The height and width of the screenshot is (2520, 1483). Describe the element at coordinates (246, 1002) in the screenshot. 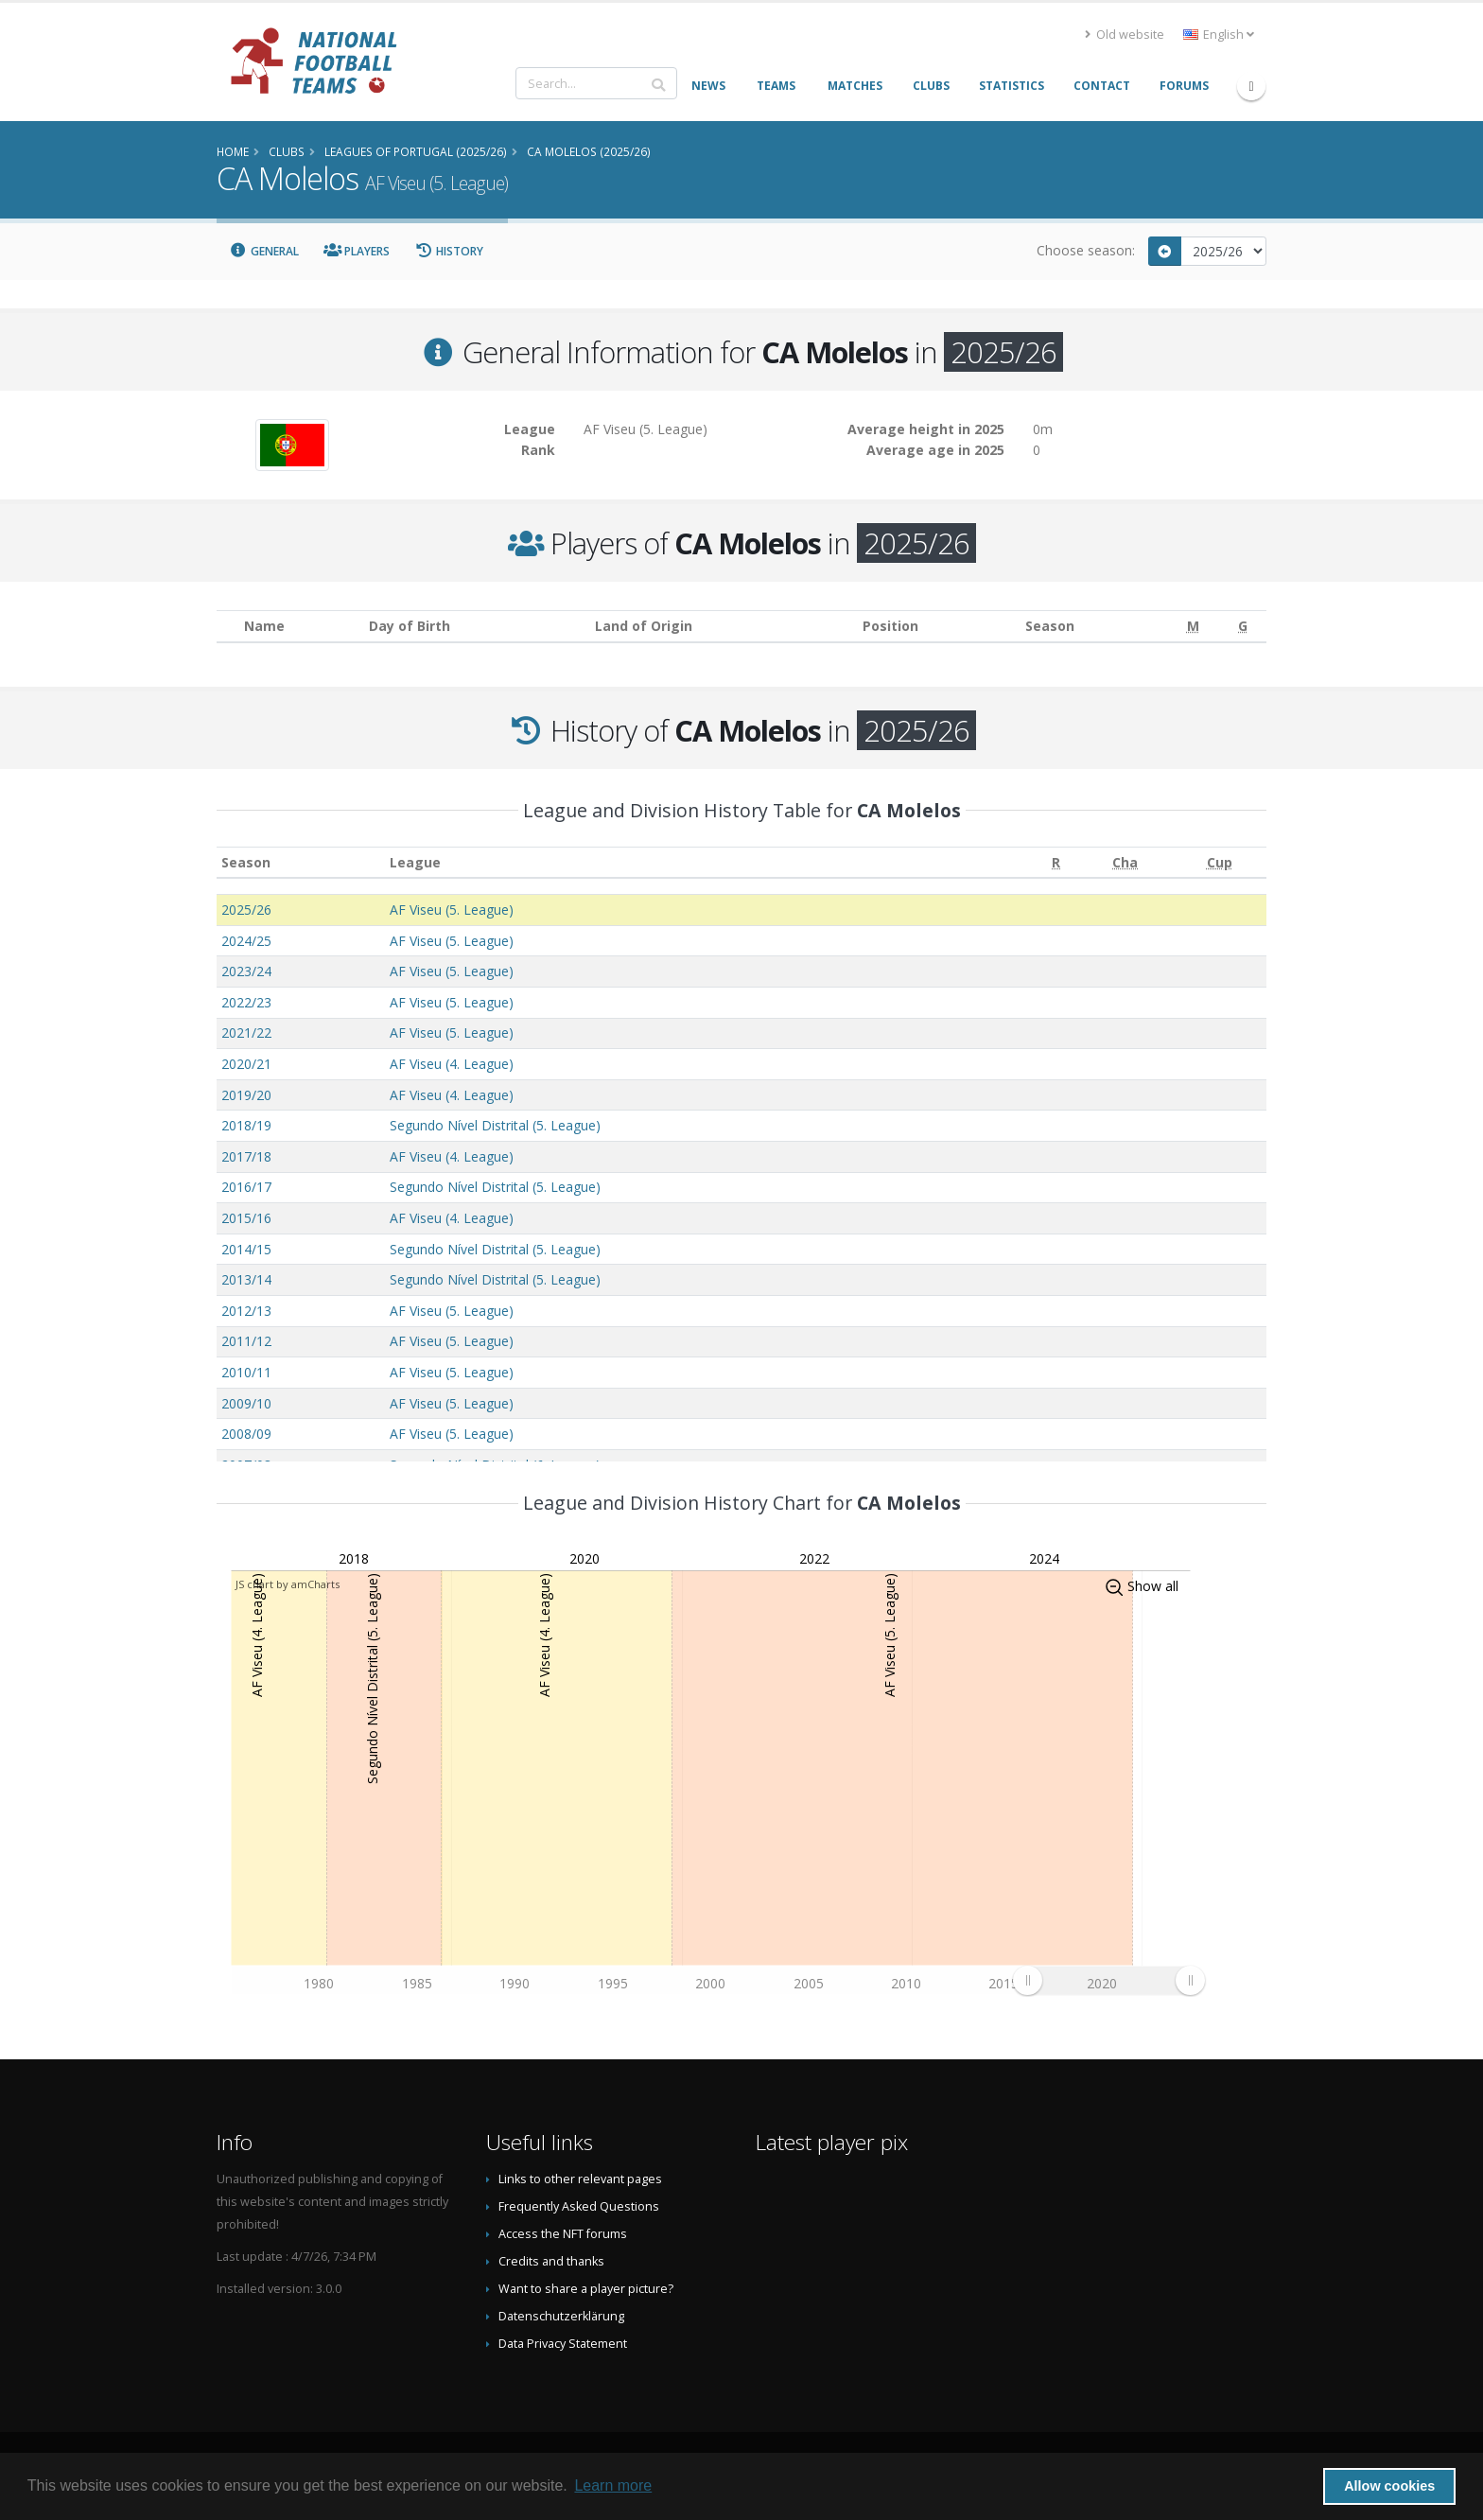

I see `2022/23` at that location.